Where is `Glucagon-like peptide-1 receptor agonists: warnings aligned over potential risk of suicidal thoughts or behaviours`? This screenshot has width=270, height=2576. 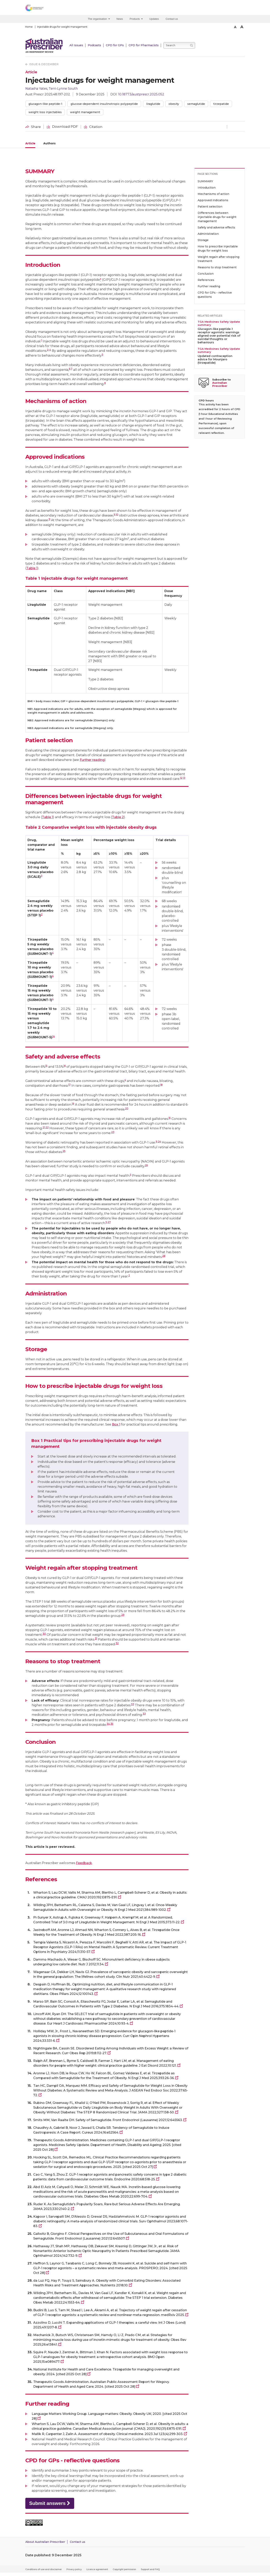 Glucagon-like peptide-1 receptor agonists: warnings aligned over potential risk of suicidal thoughts or behaviours is located at coordinates (219, 325).